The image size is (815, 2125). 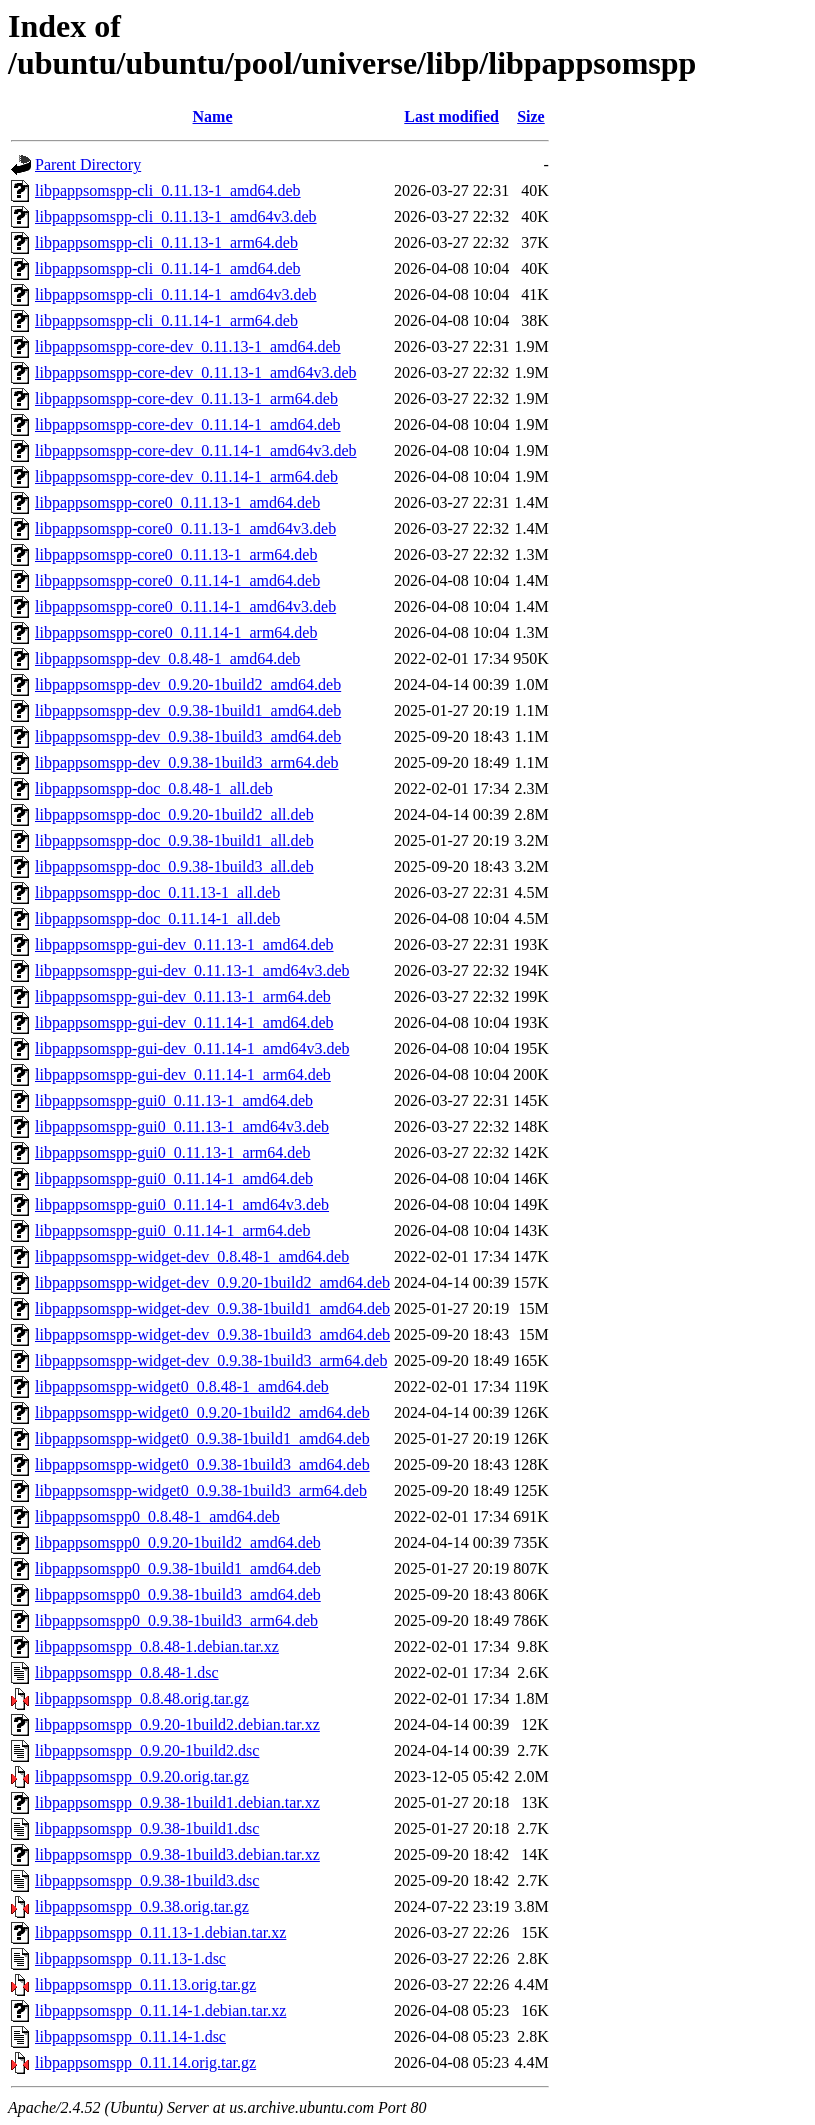 What do you see at coordinates (183, 1074) in the screenshot?
I see `libpappsomspp-gui-dev_0.11.14-1_arm64.deb` at bounding box center [183, 1074].